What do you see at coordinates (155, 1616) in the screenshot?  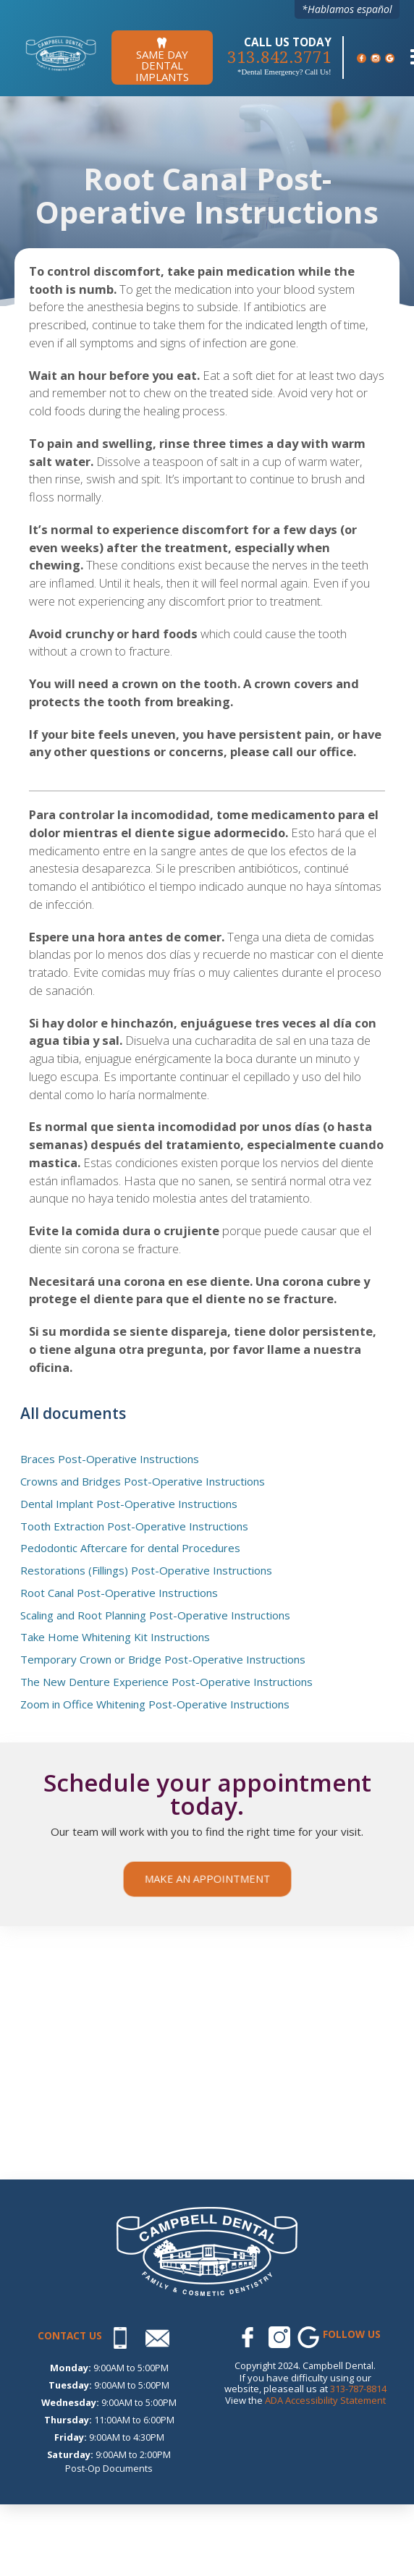 I see `Scaling and Root Planning Post-Operative Instructions` at bounding box center [155, 1616].